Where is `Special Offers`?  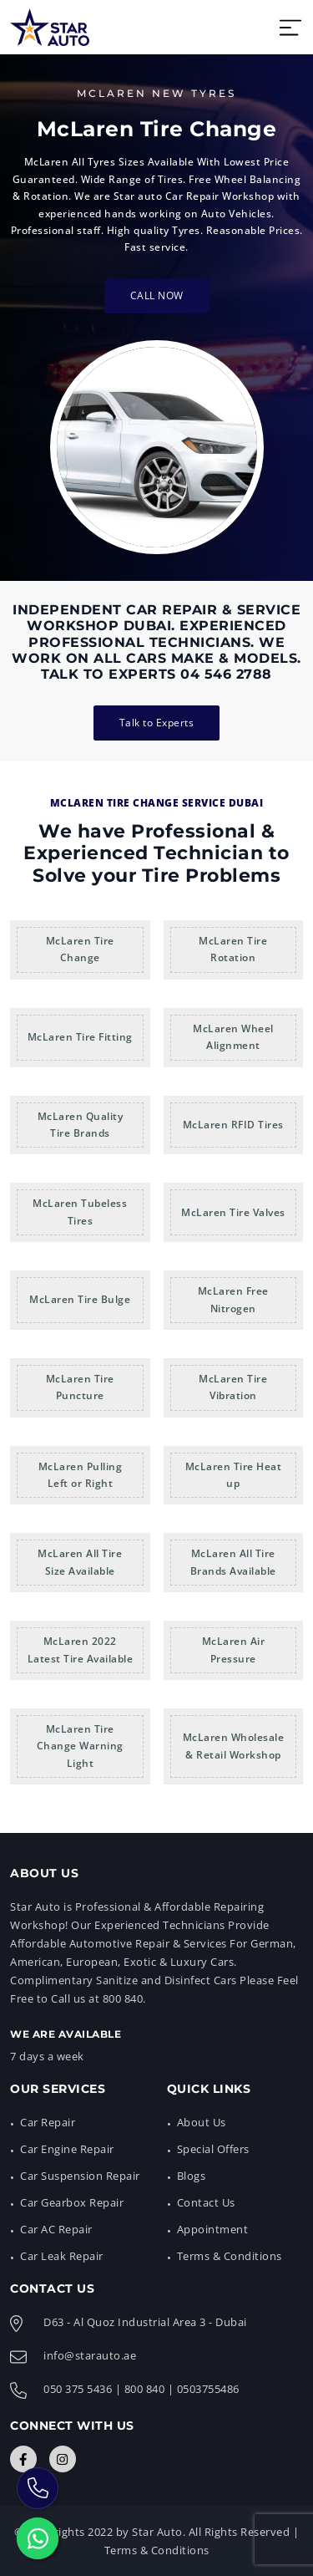
Special Offers is located at coordinates (213, 2148).